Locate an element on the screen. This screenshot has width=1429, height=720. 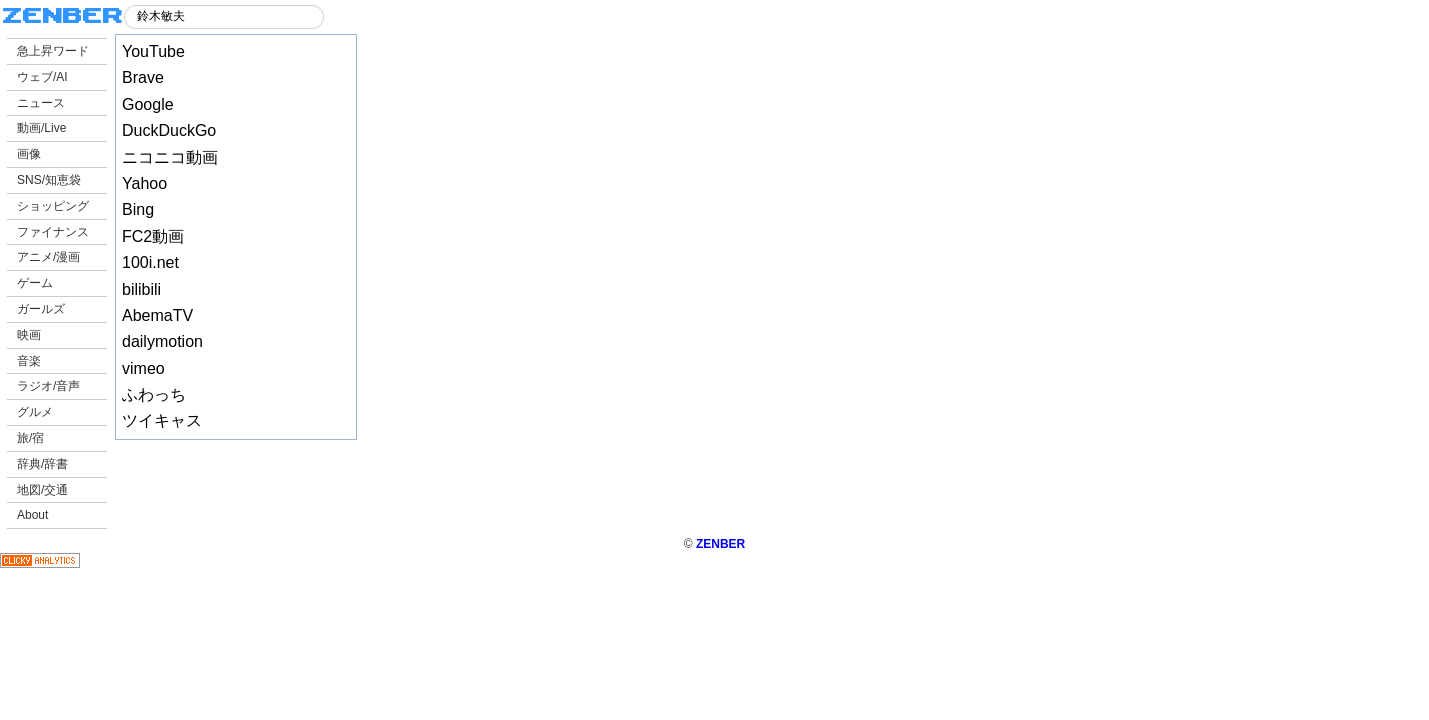
辞典/辞書 is located at coordinates (42, 464).